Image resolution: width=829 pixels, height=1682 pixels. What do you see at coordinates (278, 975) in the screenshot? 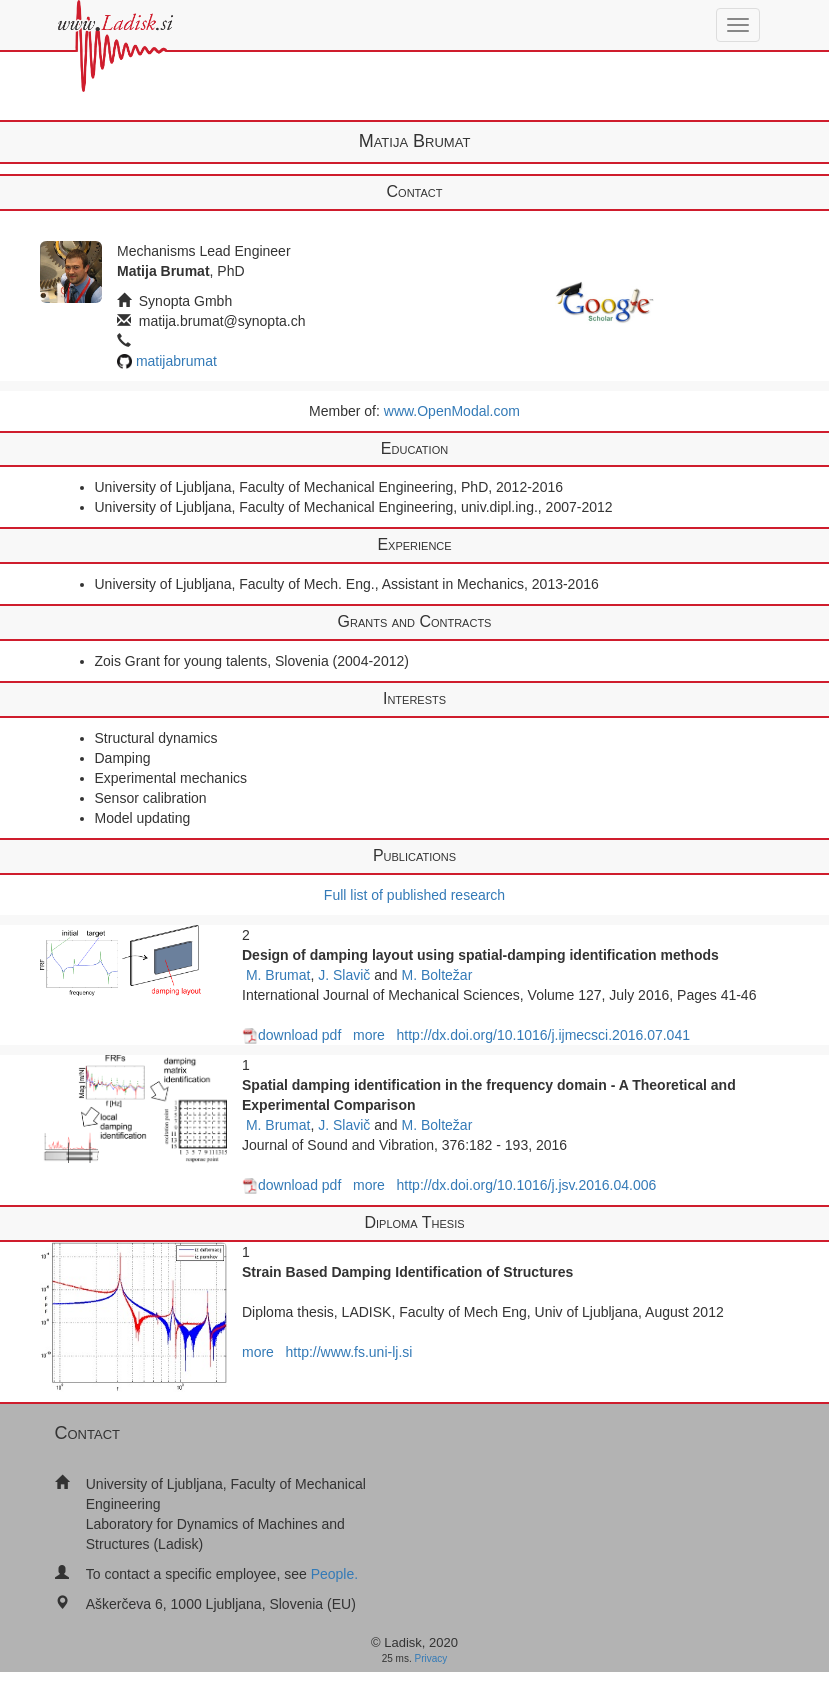
I see `M. Brumat` at bounding box center [278, 975].